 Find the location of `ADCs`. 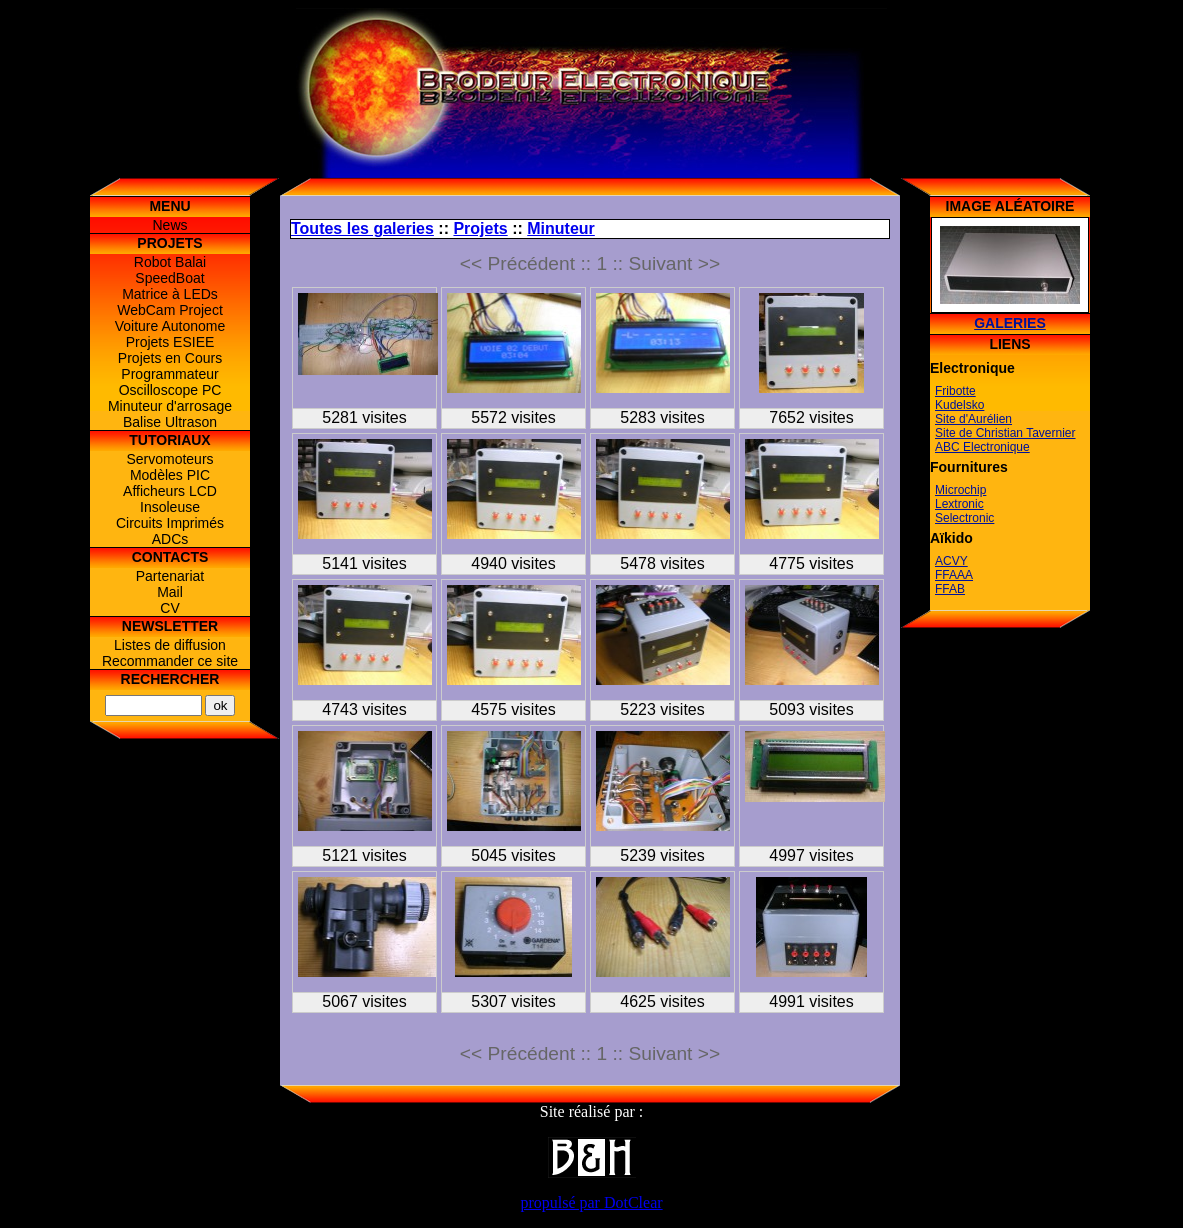

ADCs is located at coordinates (170, 539).